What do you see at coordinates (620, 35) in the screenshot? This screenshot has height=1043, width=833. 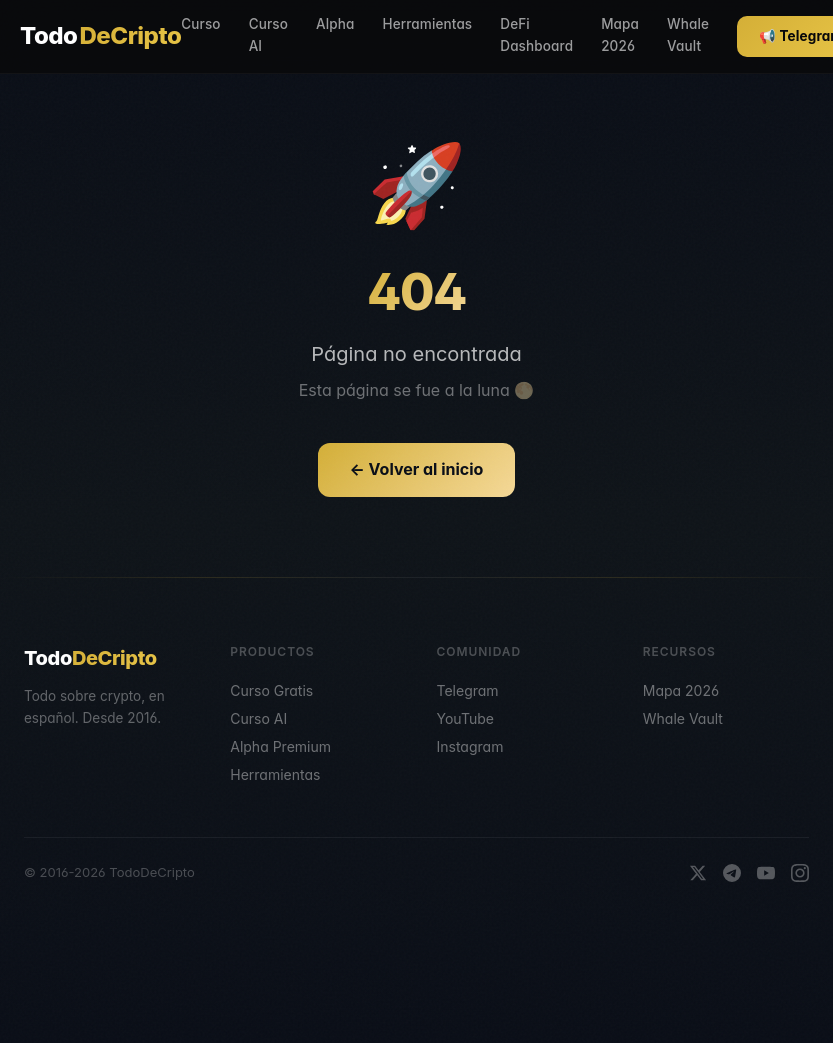 I see `Mapa 2026` at bounding box center [620, 35].